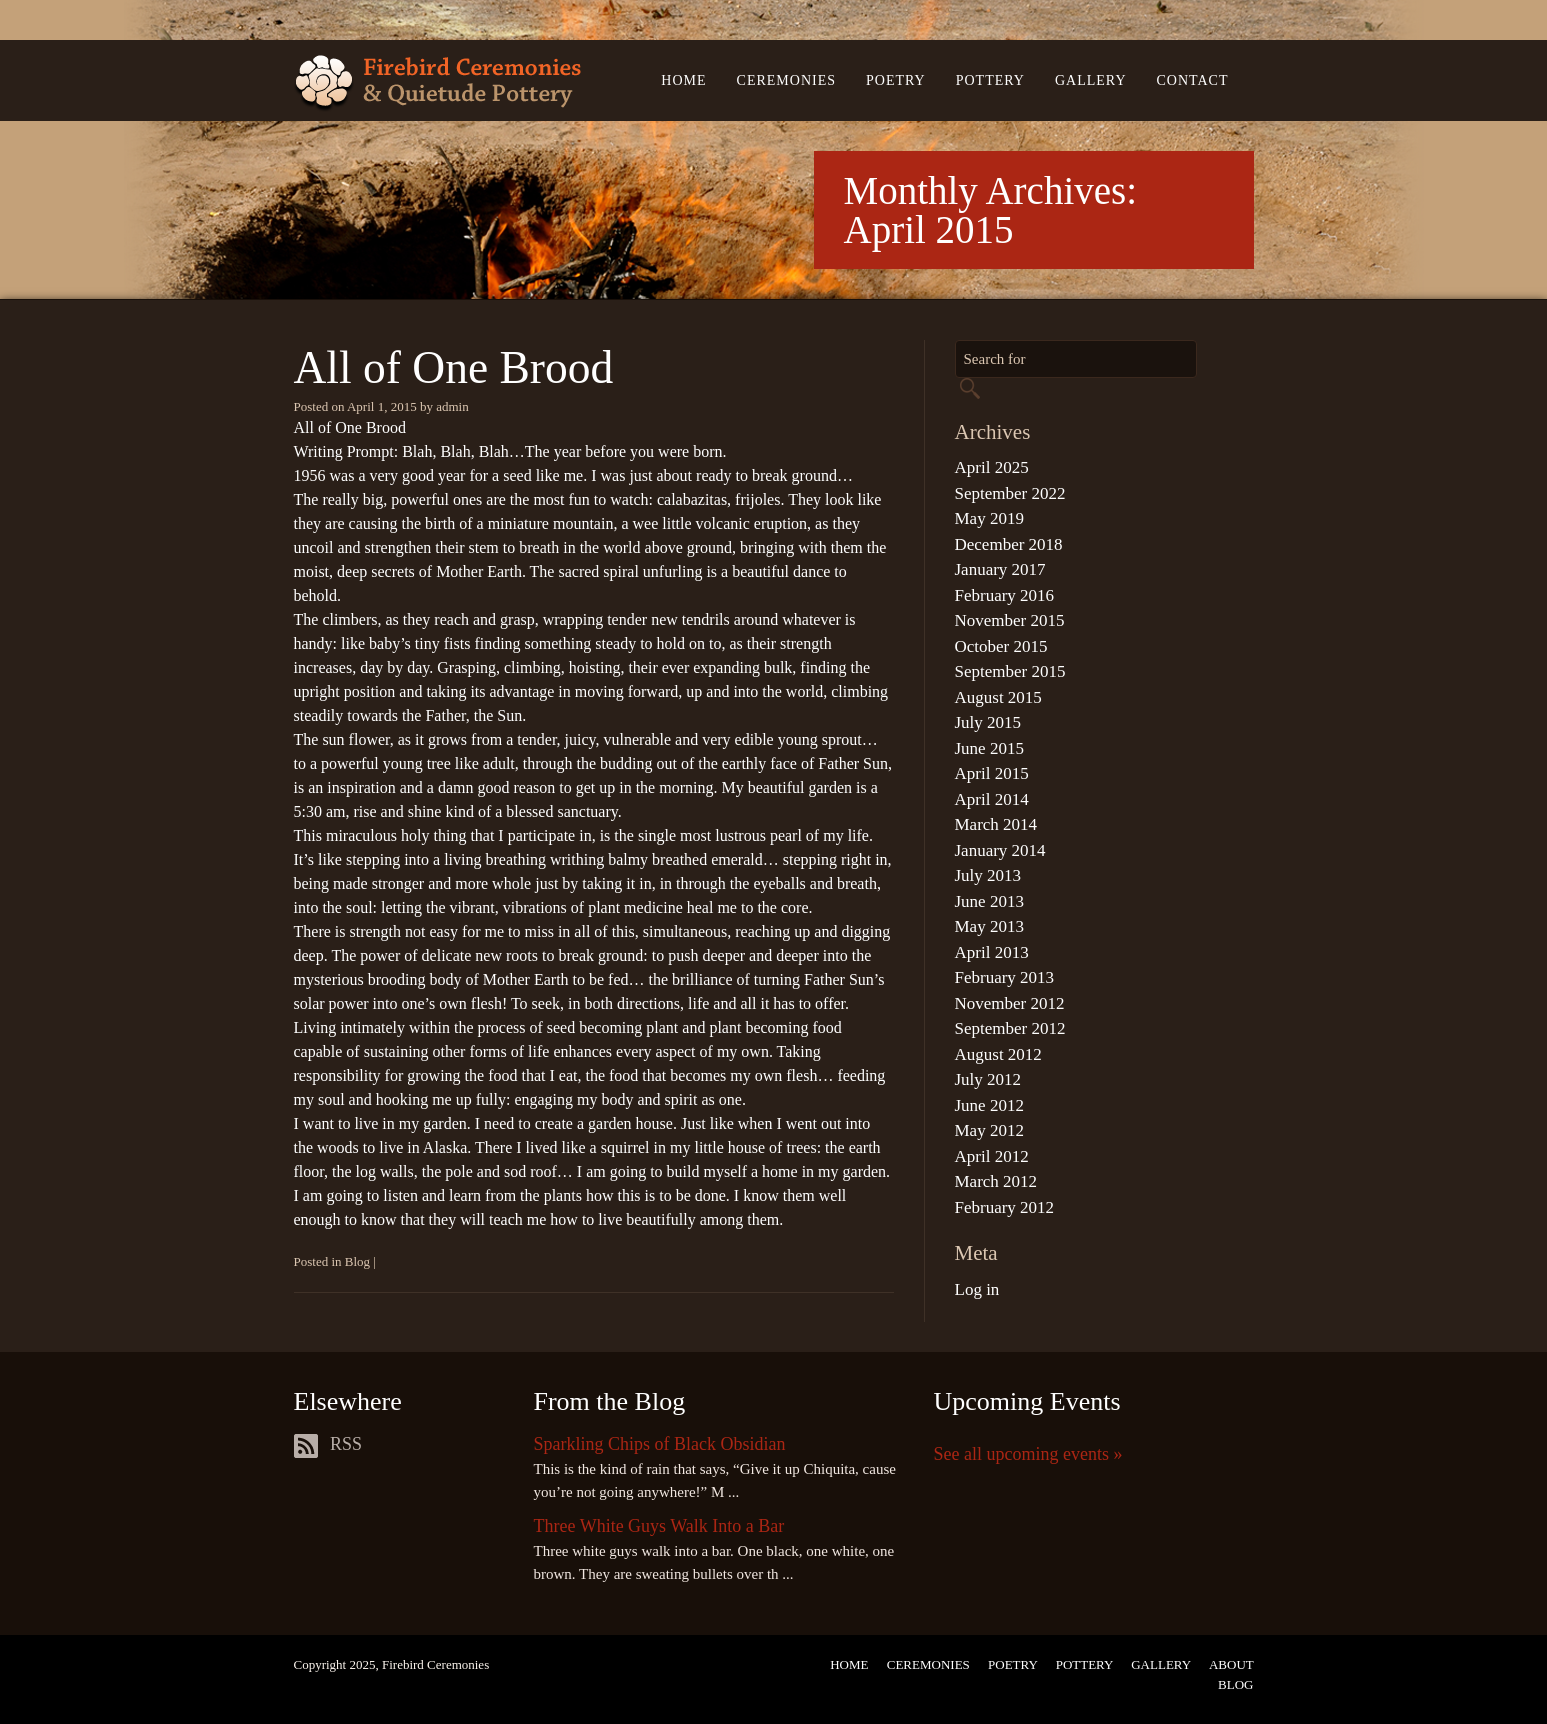 The height and width of the screenshot is (1724, 1547). What do you see at coordinates (998, 1054) in the screenshot?
I see `August 2012` at bounding box center [998, 1054].